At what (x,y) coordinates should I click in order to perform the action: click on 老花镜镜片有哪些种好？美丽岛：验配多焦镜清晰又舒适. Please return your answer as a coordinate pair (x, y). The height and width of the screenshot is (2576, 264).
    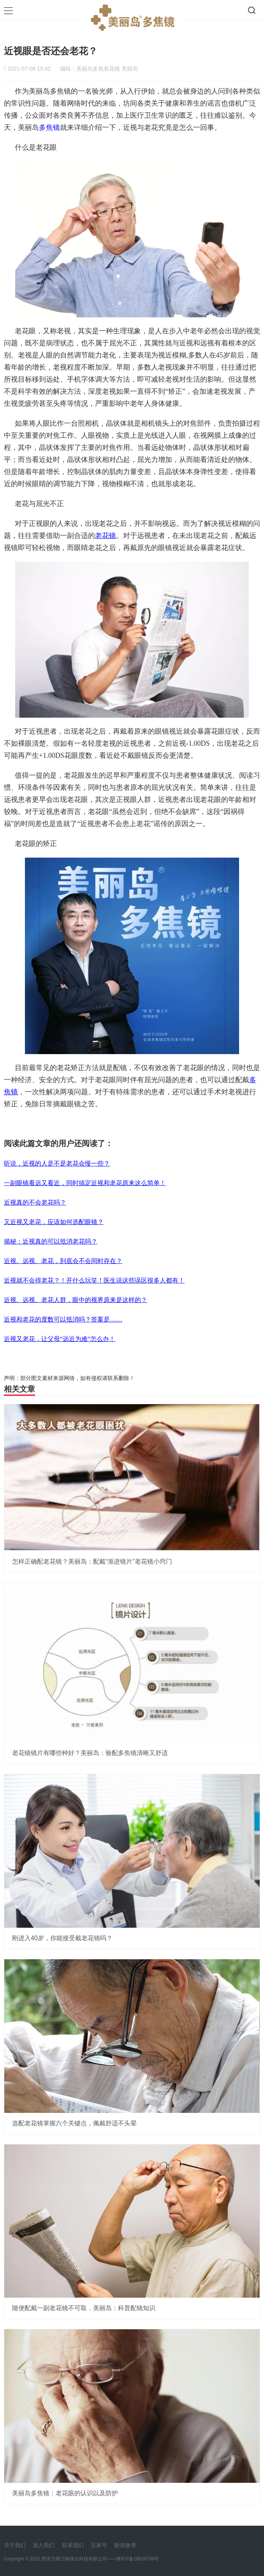
    Looking at the image, I should click on (90, 1753).